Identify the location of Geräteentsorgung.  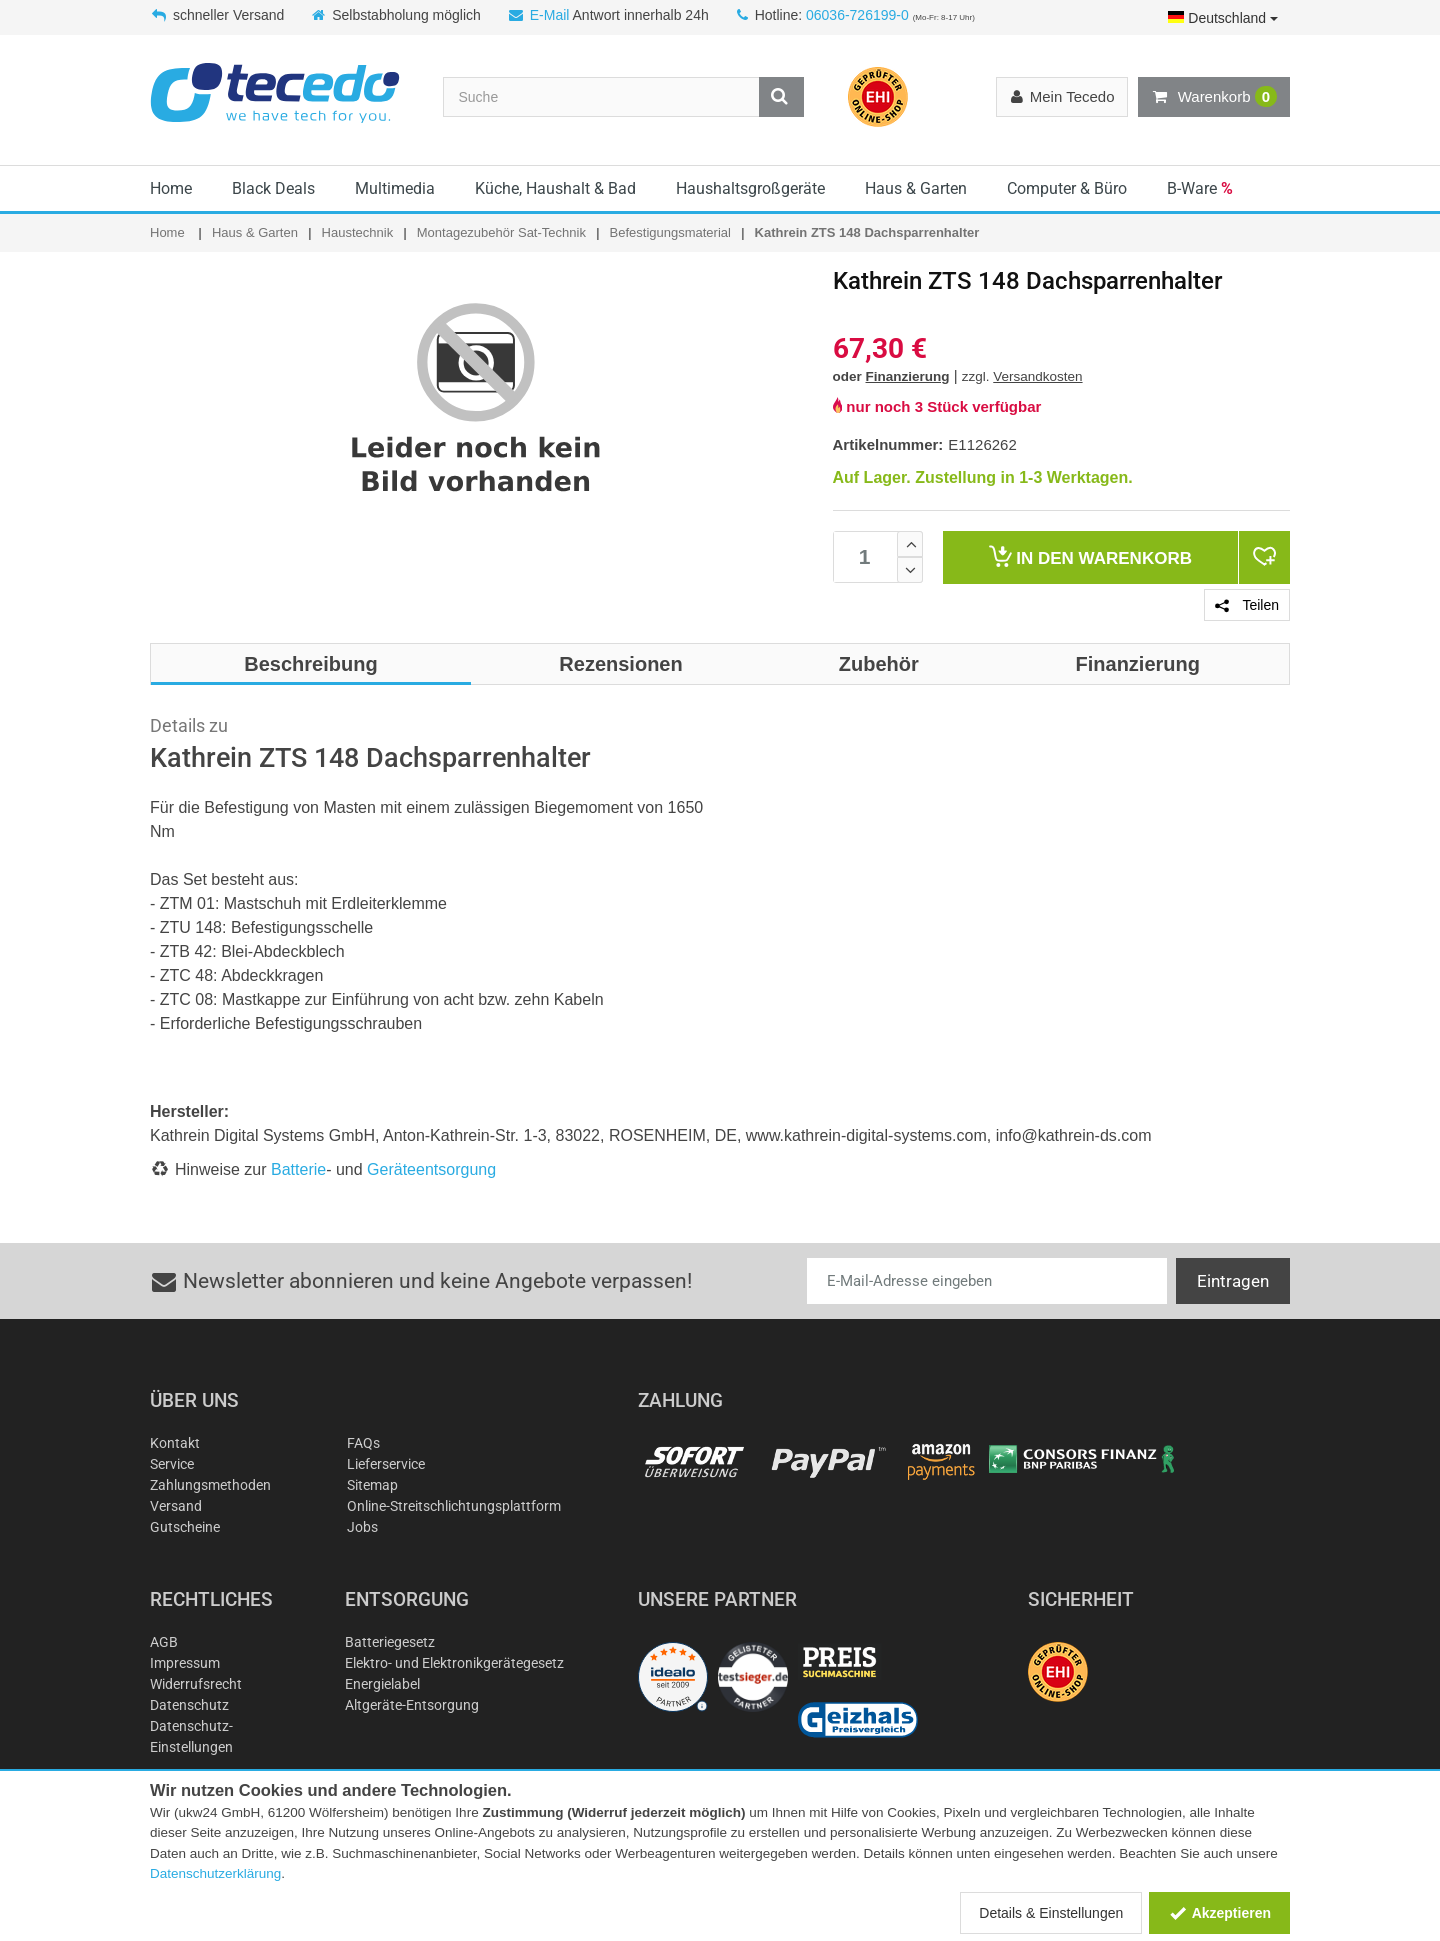
(431, 1169).